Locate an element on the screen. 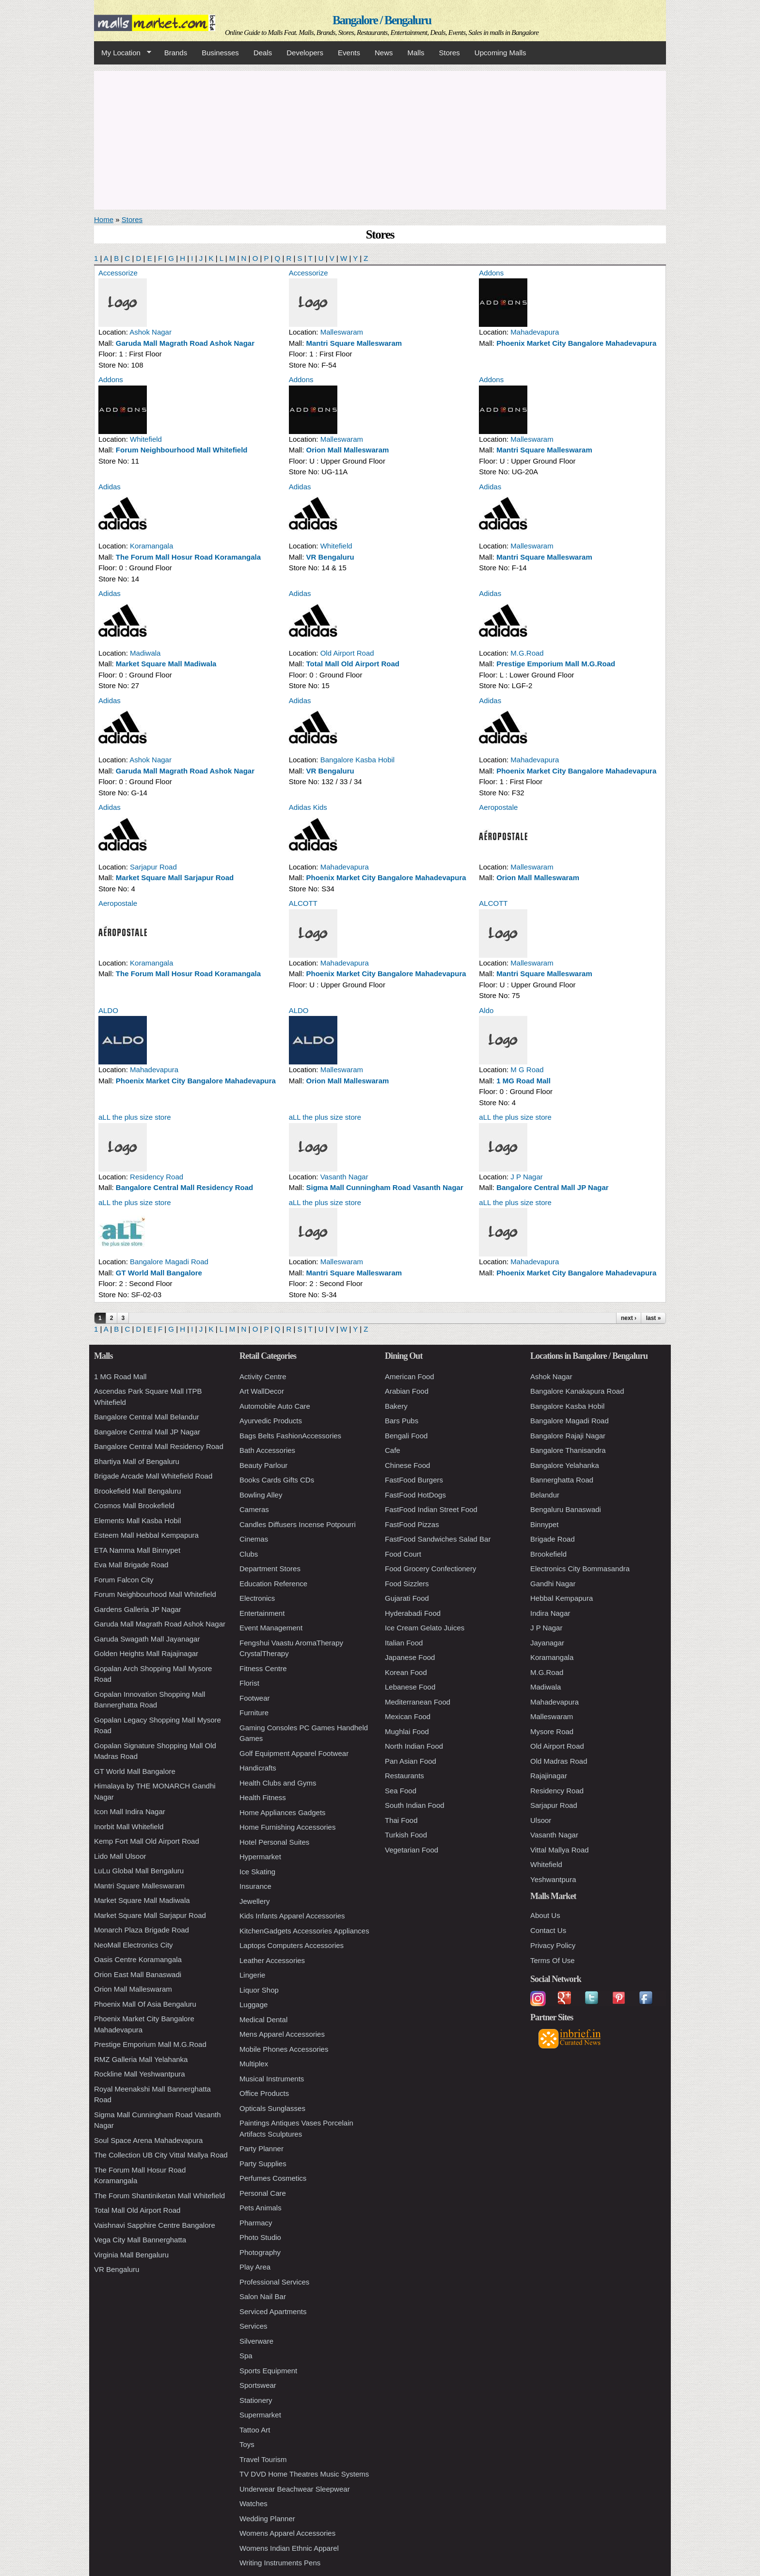 This screenshot has height=2576, width=760. M.G.Road is located at coordinates (526, 653).